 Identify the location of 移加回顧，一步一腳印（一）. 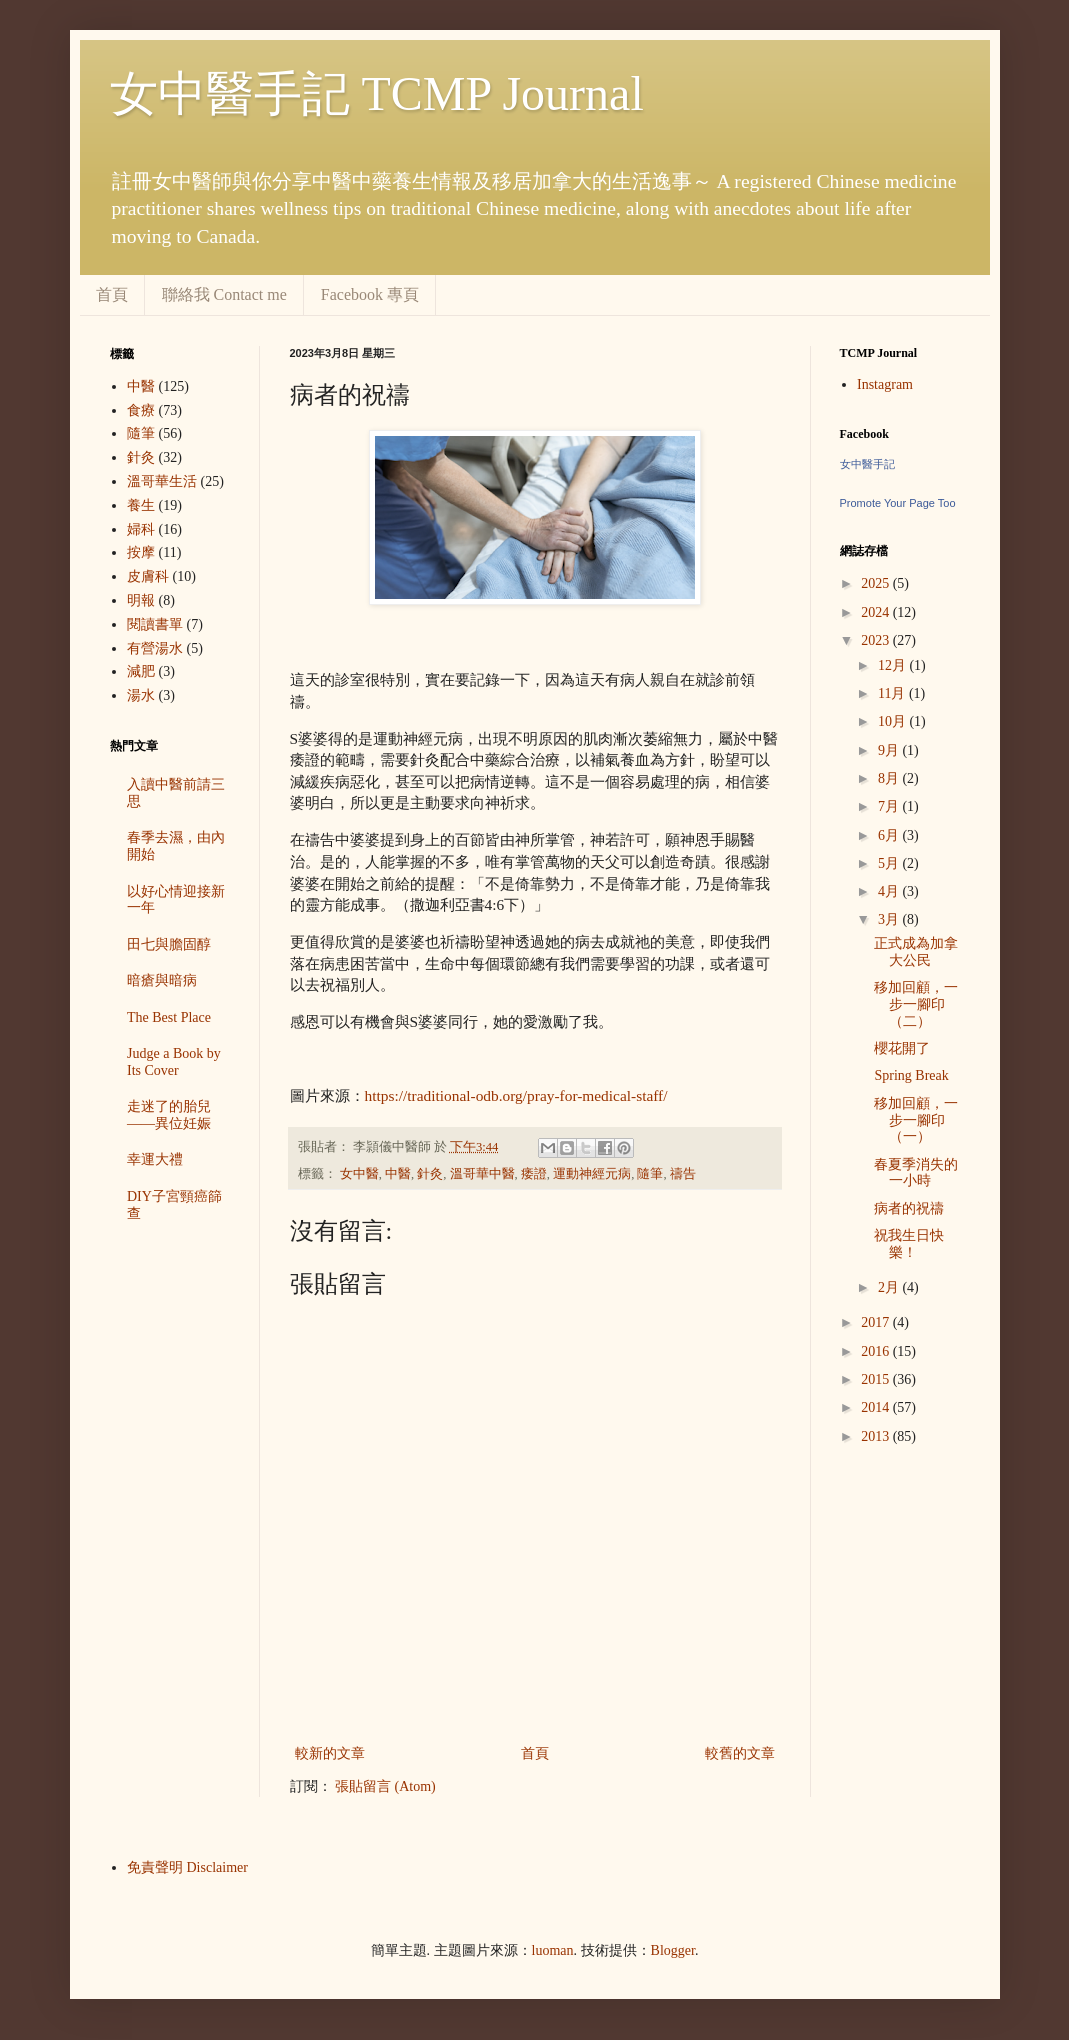
(916, 1120).